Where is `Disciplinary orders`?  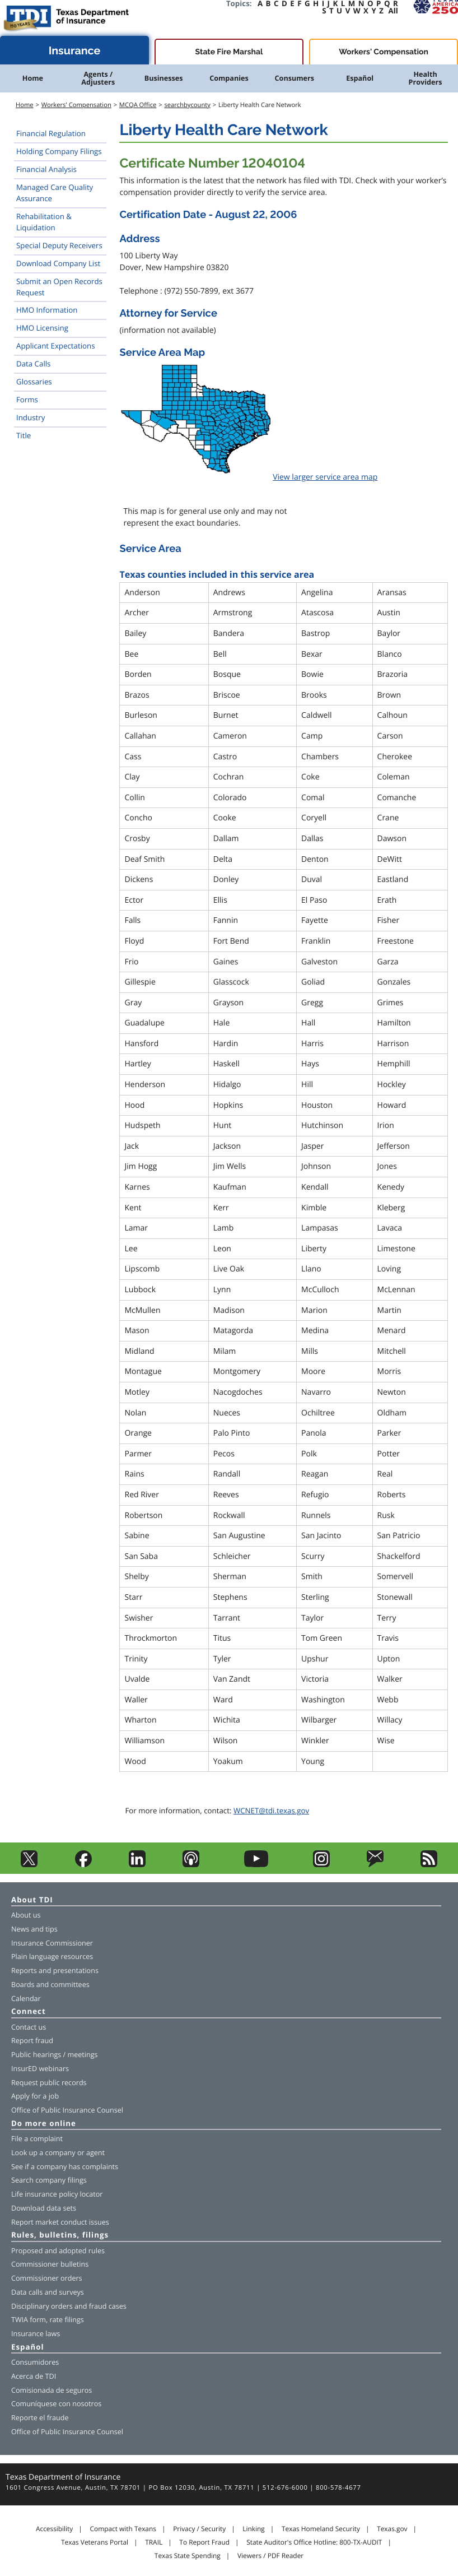 Disciplinary orders is located at coordinates (42, 2306).